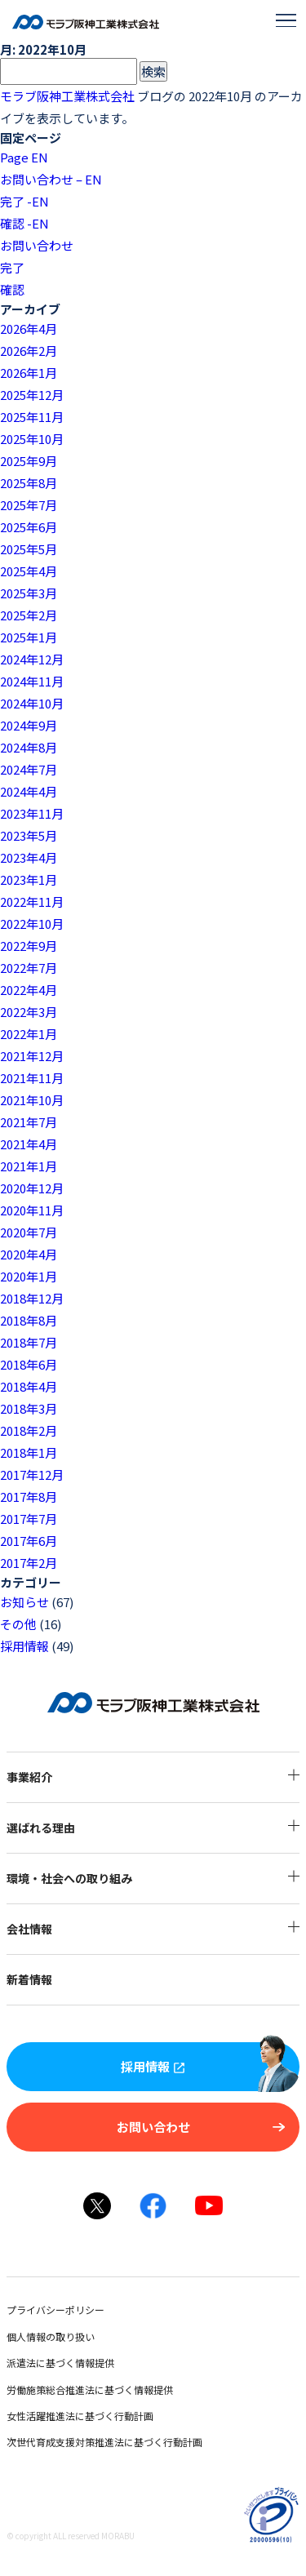  What do you see at coordinates (32, 703) in the screenshot?
I see `2024年10月` at bounding box center [32, 703].